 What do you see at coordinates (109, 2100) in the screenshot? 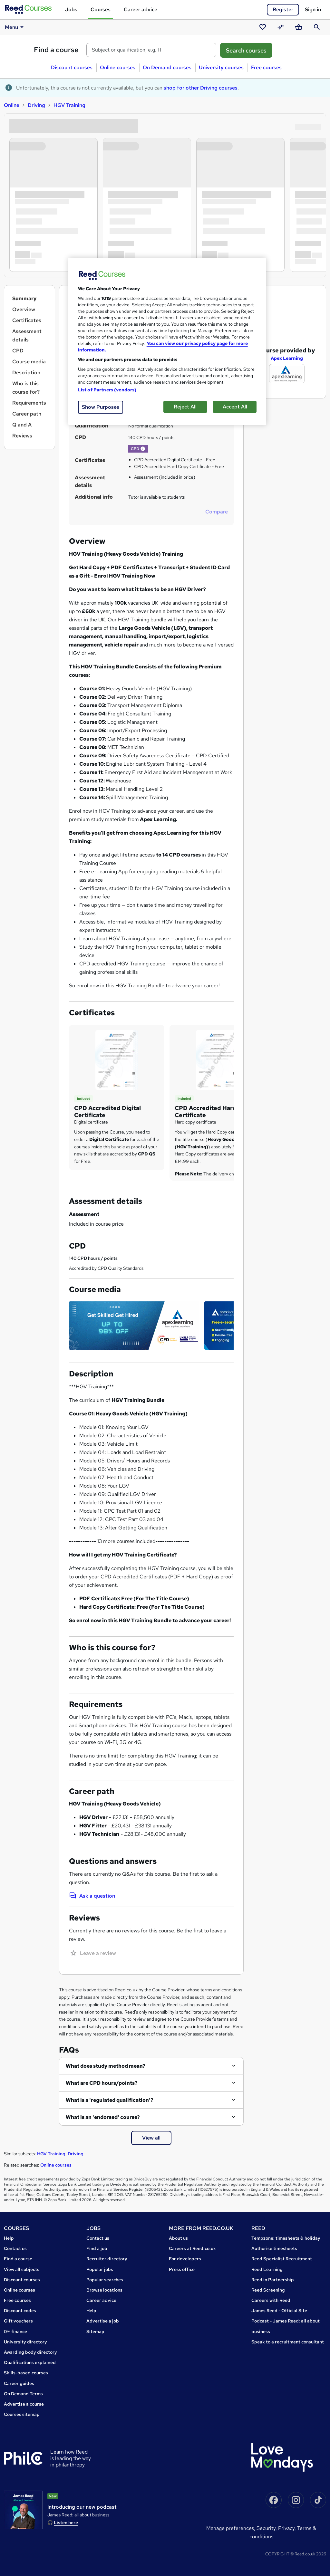
I see `What is a 'regulated qualification'?` at bounding box center [109, 2100].